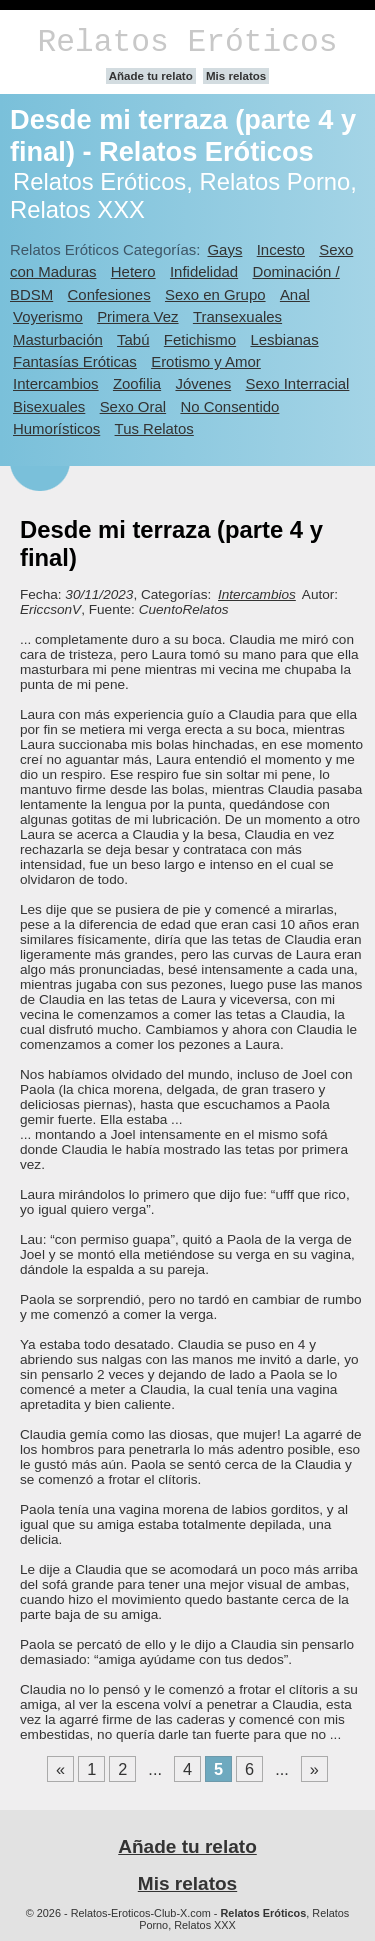 This screenshot has height=1941, width=375. Describe the element at coordinates (154, 428) in the screenshot. I see `Tus Relatos` at that location.